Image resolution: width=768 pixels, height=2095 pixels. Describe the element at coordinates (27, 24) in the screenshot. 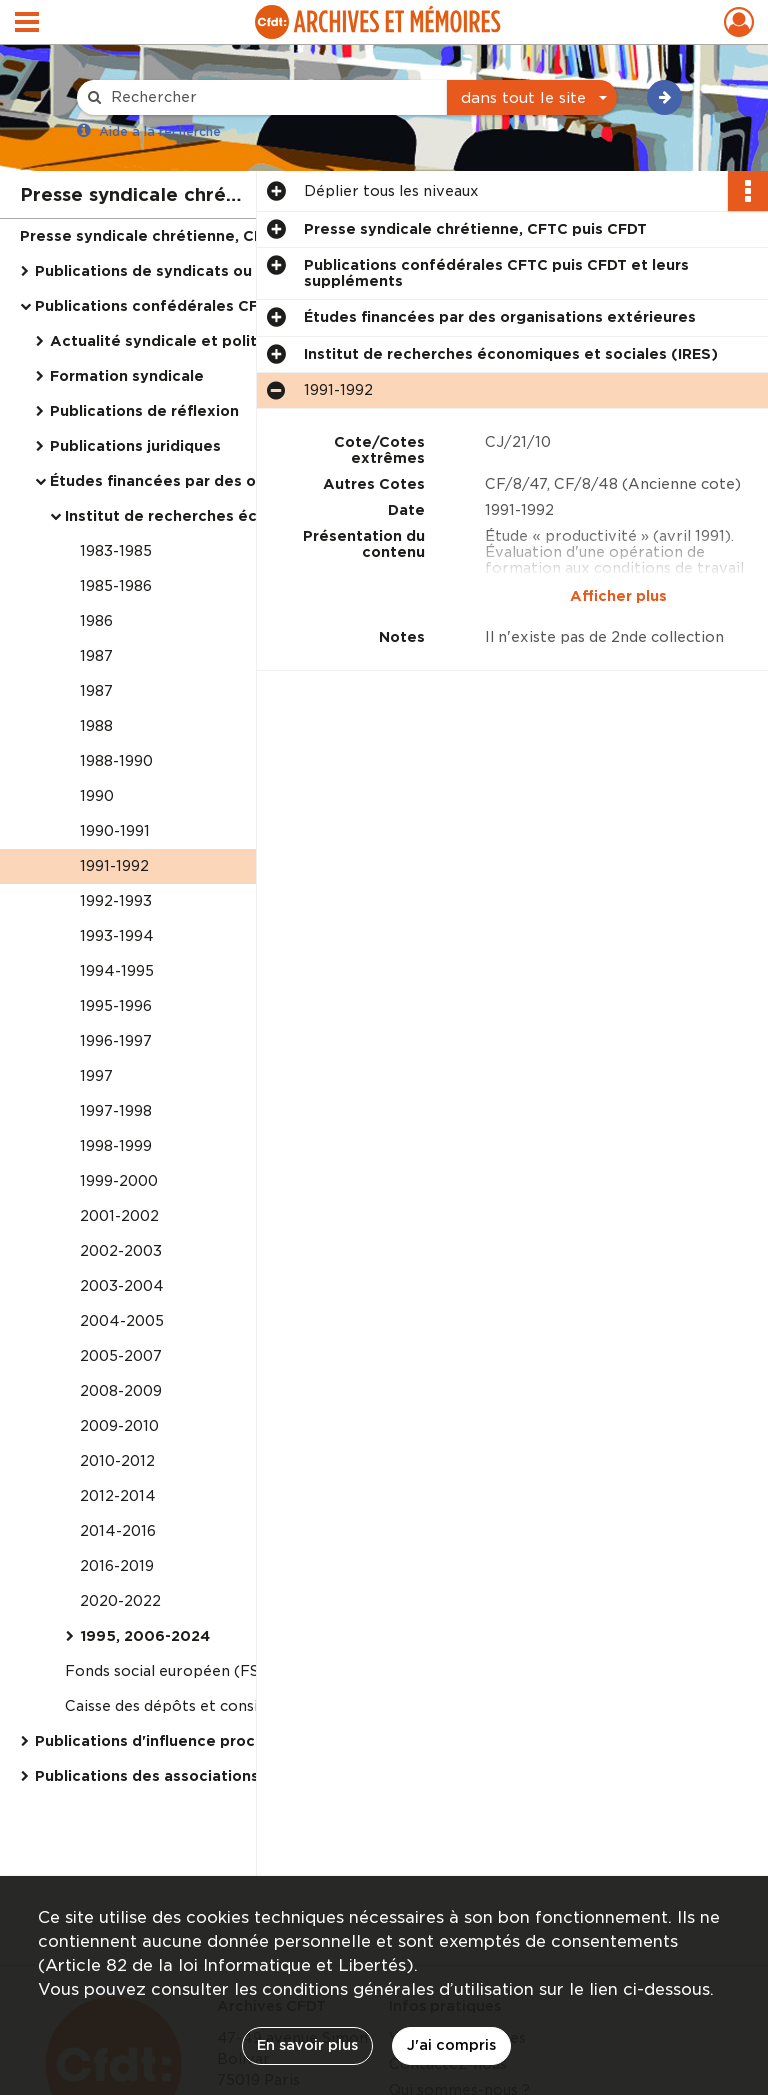

I see `[Ouvrir le menu déroulant]` at that location.